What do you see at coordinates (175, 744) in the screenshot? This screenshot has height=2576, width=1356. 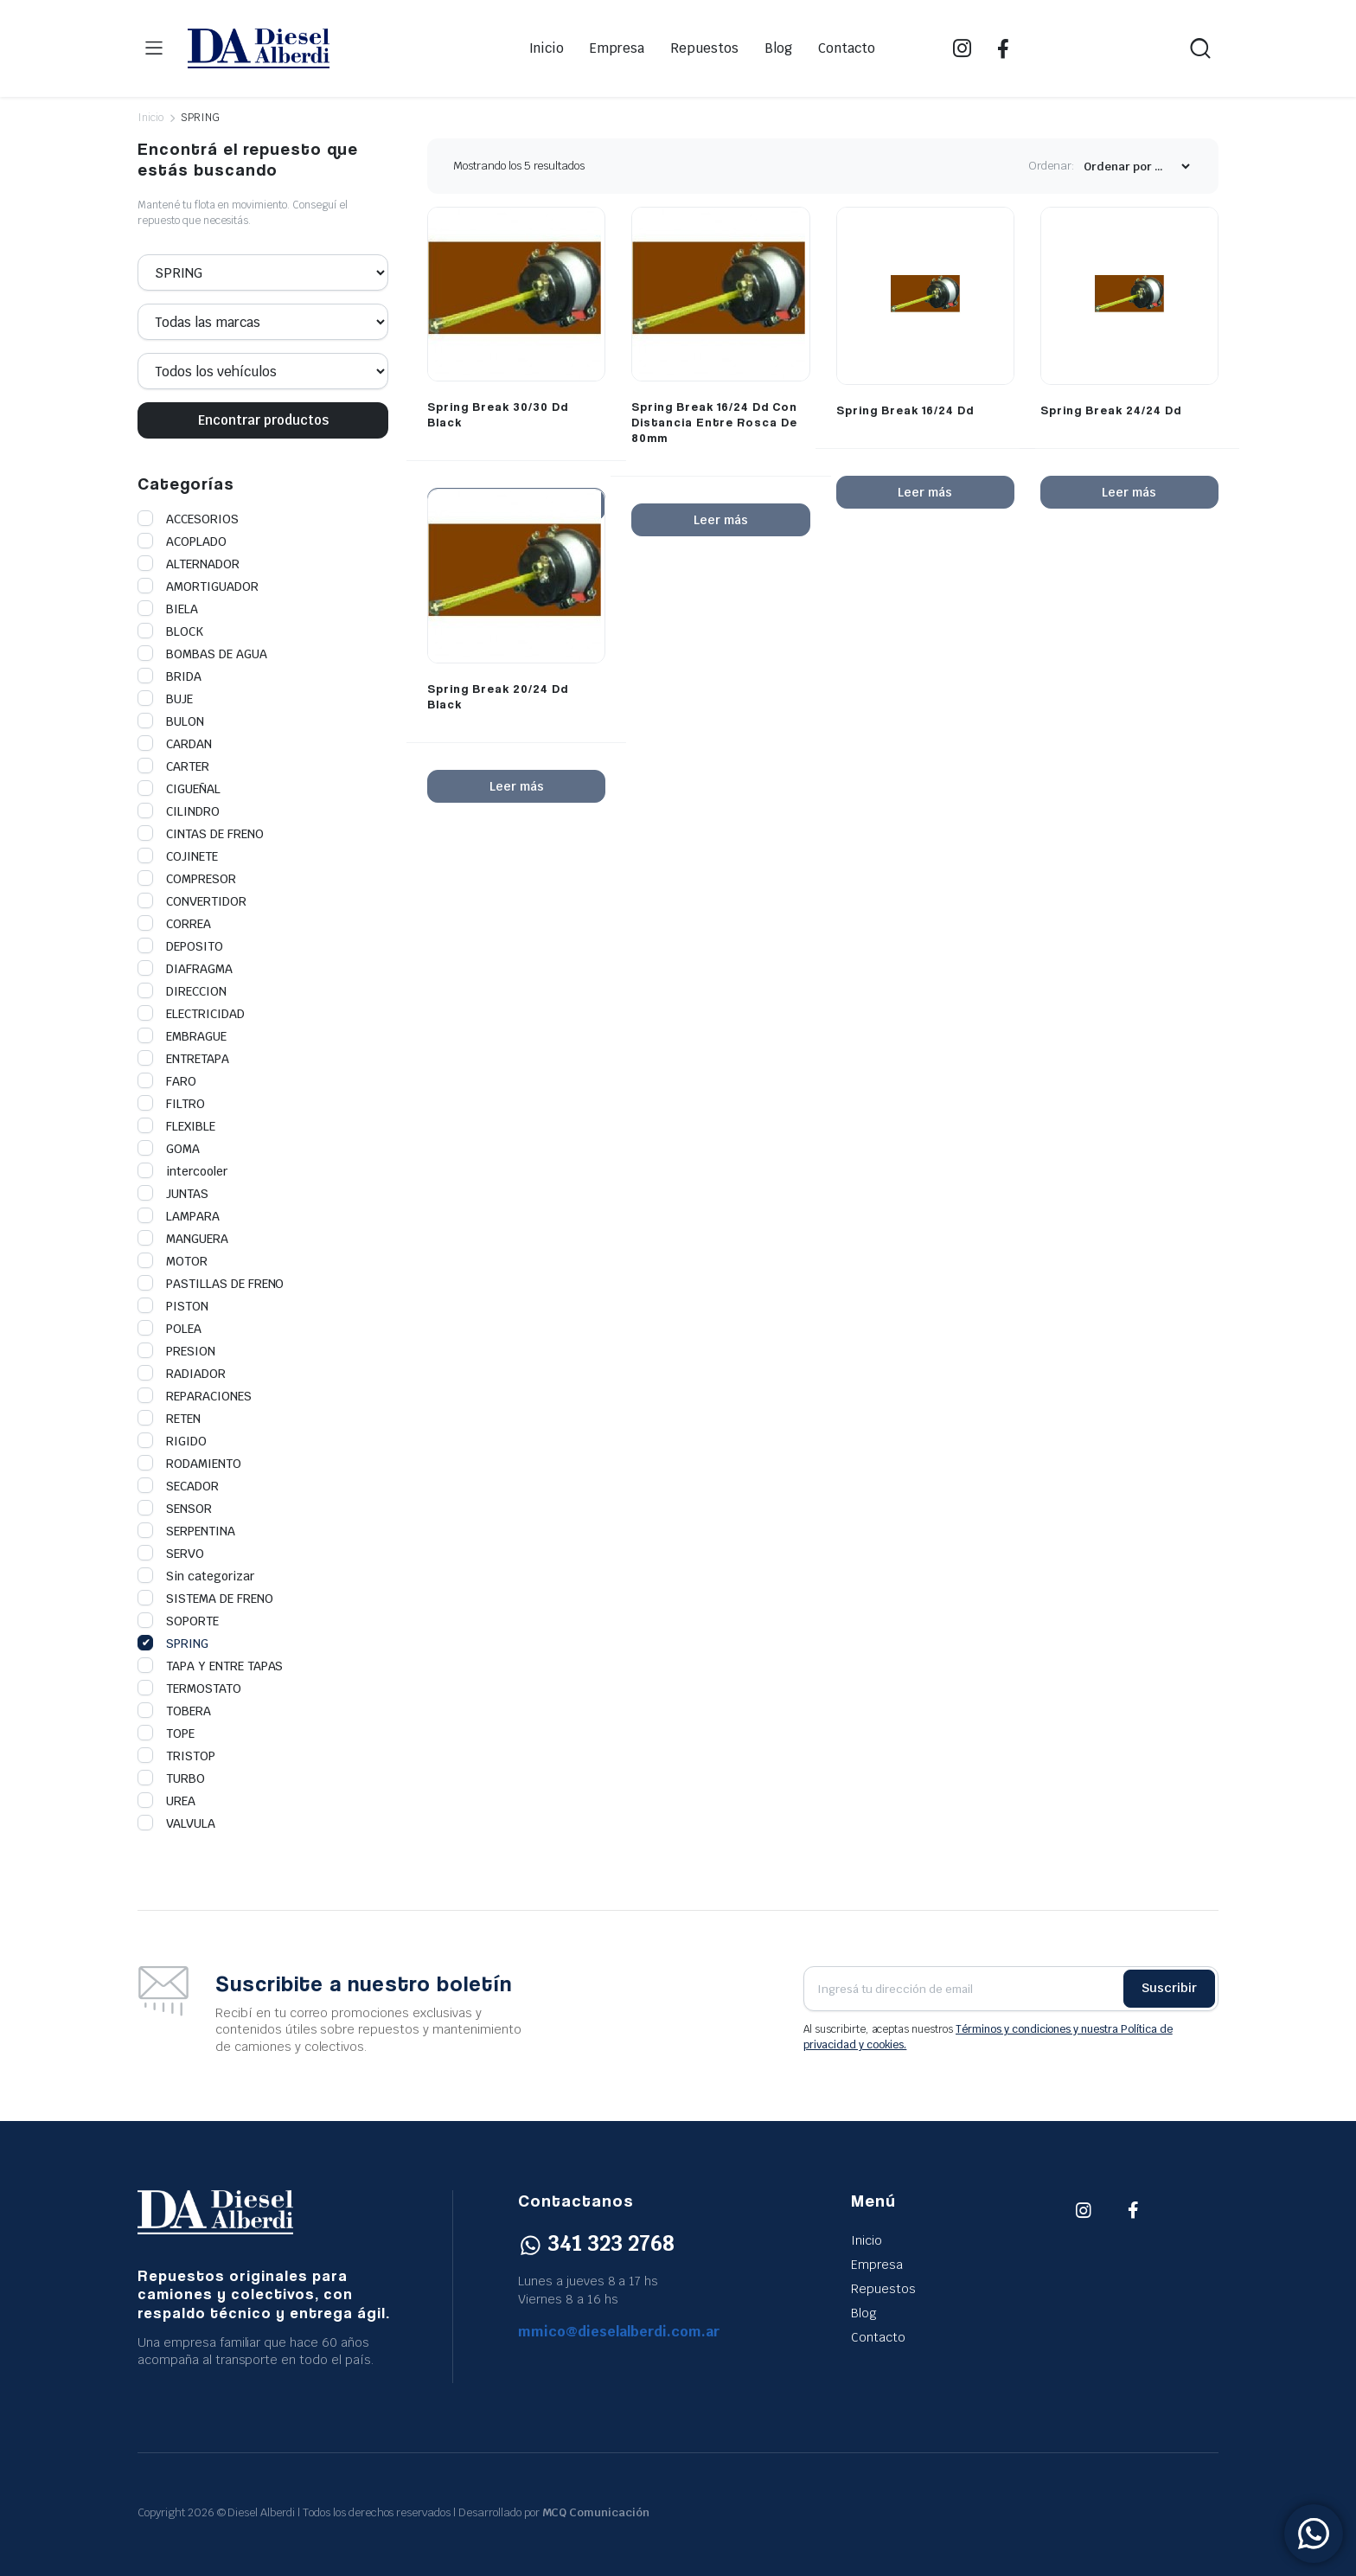 I see `CARDAN` at bounding box center [175, 744].